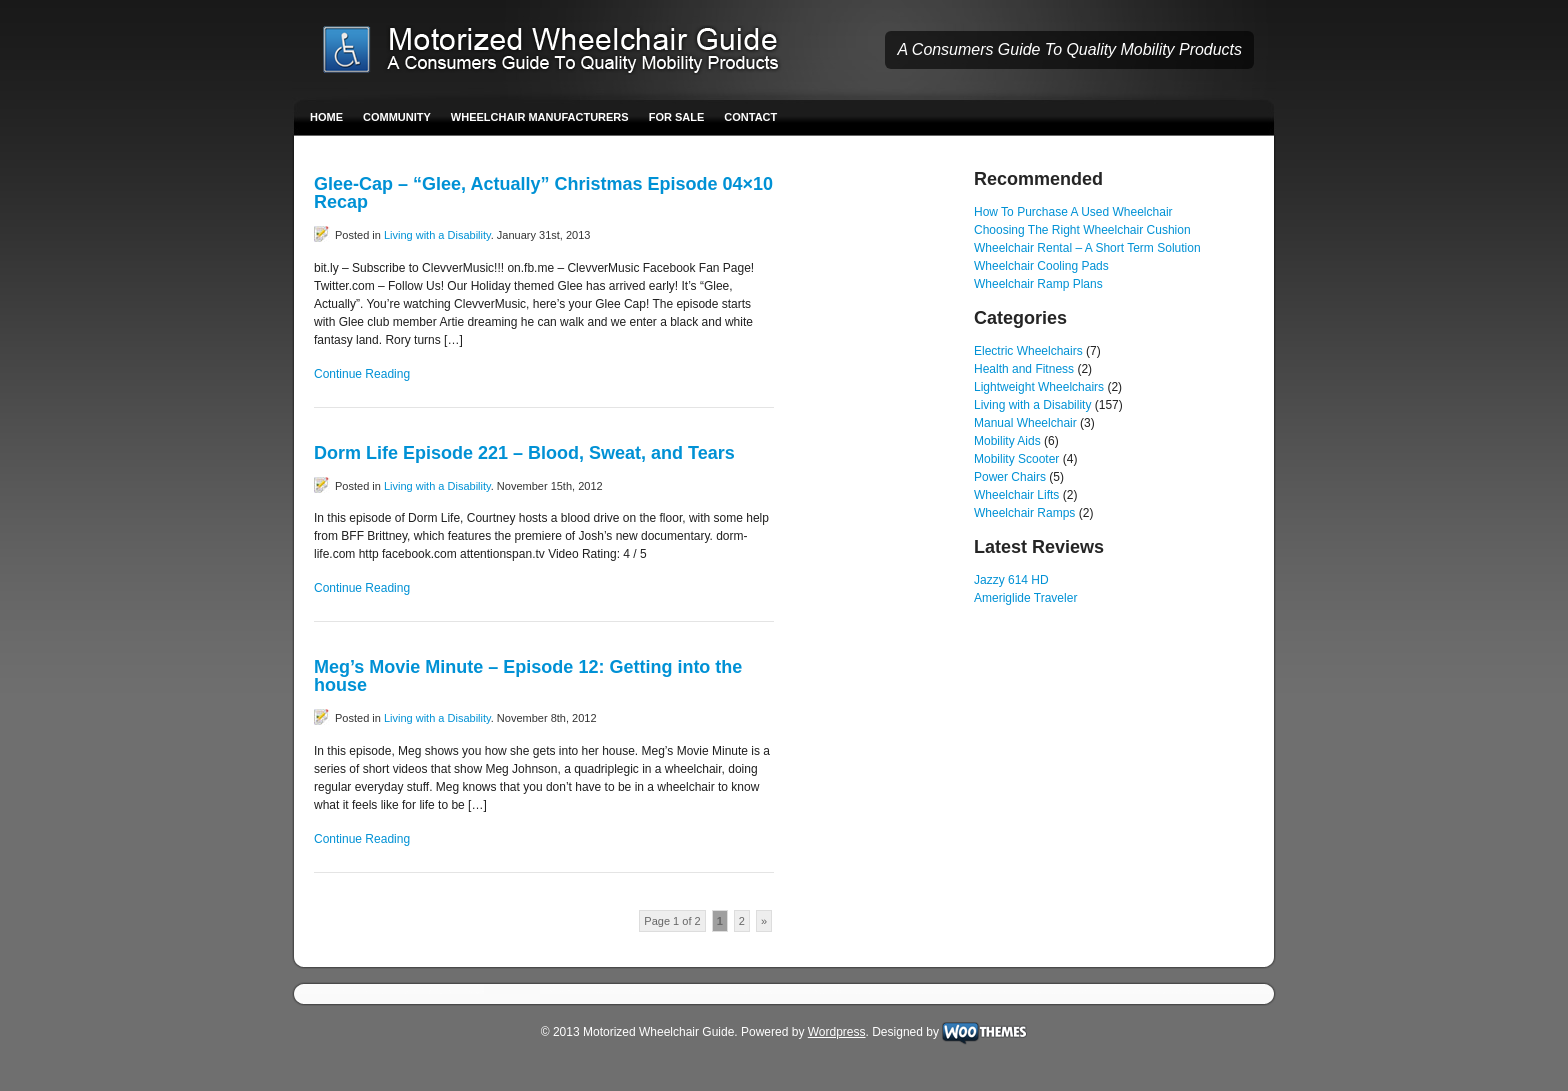 Image resolution: width=1568 pixels, height=1091 pixels. Describe the element at coordinates (543, 193) in the screenshot. I see `Glee-Cap – “Glee, Actually” Christmas Episode 04×10 Recap` at that location.